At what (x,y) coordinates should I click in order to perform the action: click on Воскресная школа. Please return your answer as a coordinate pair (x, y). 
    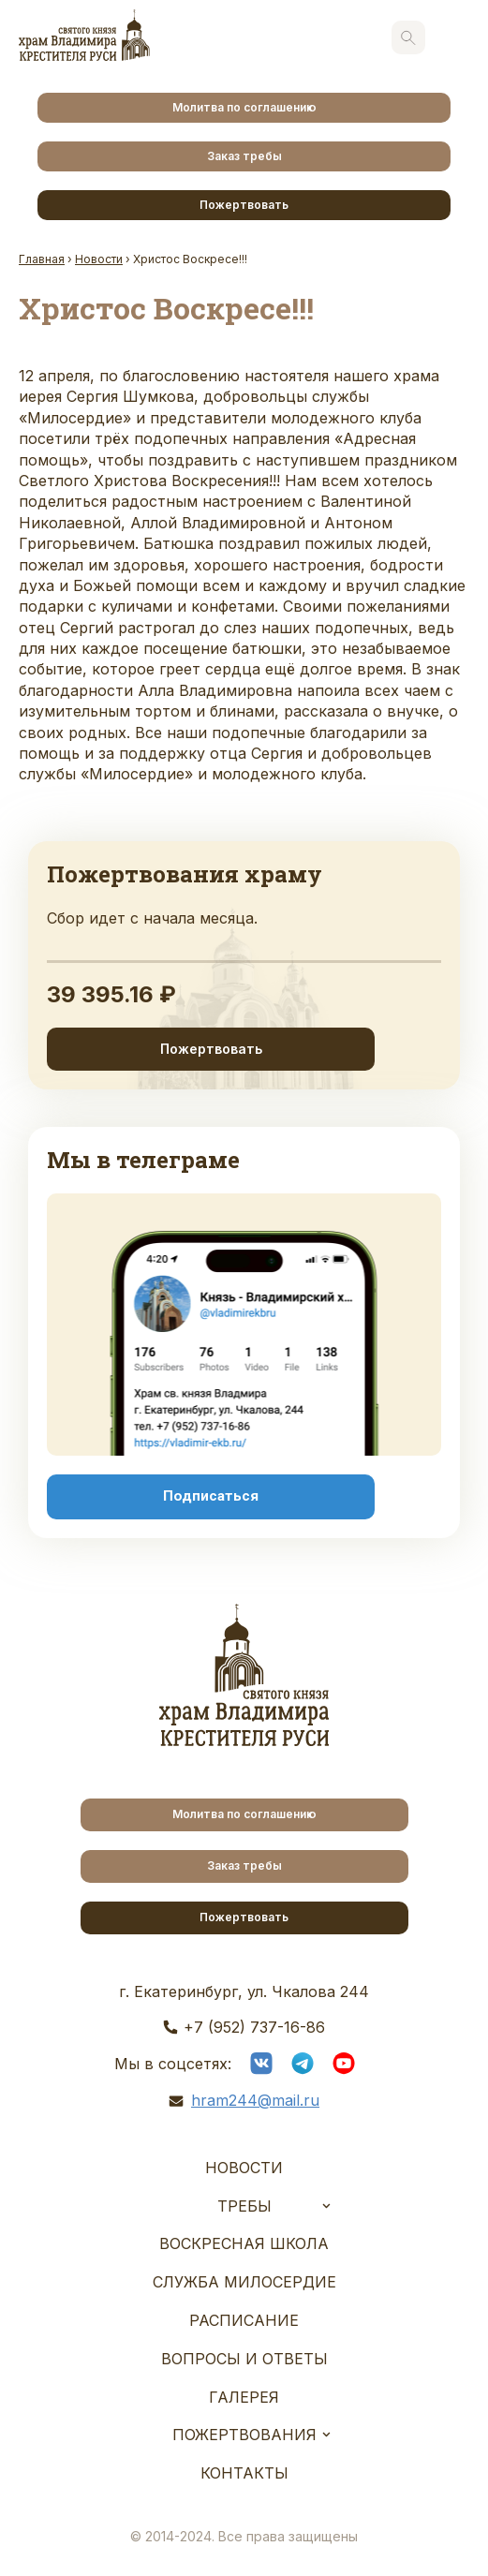
    Looking at the image, I should click on (244, 2243).